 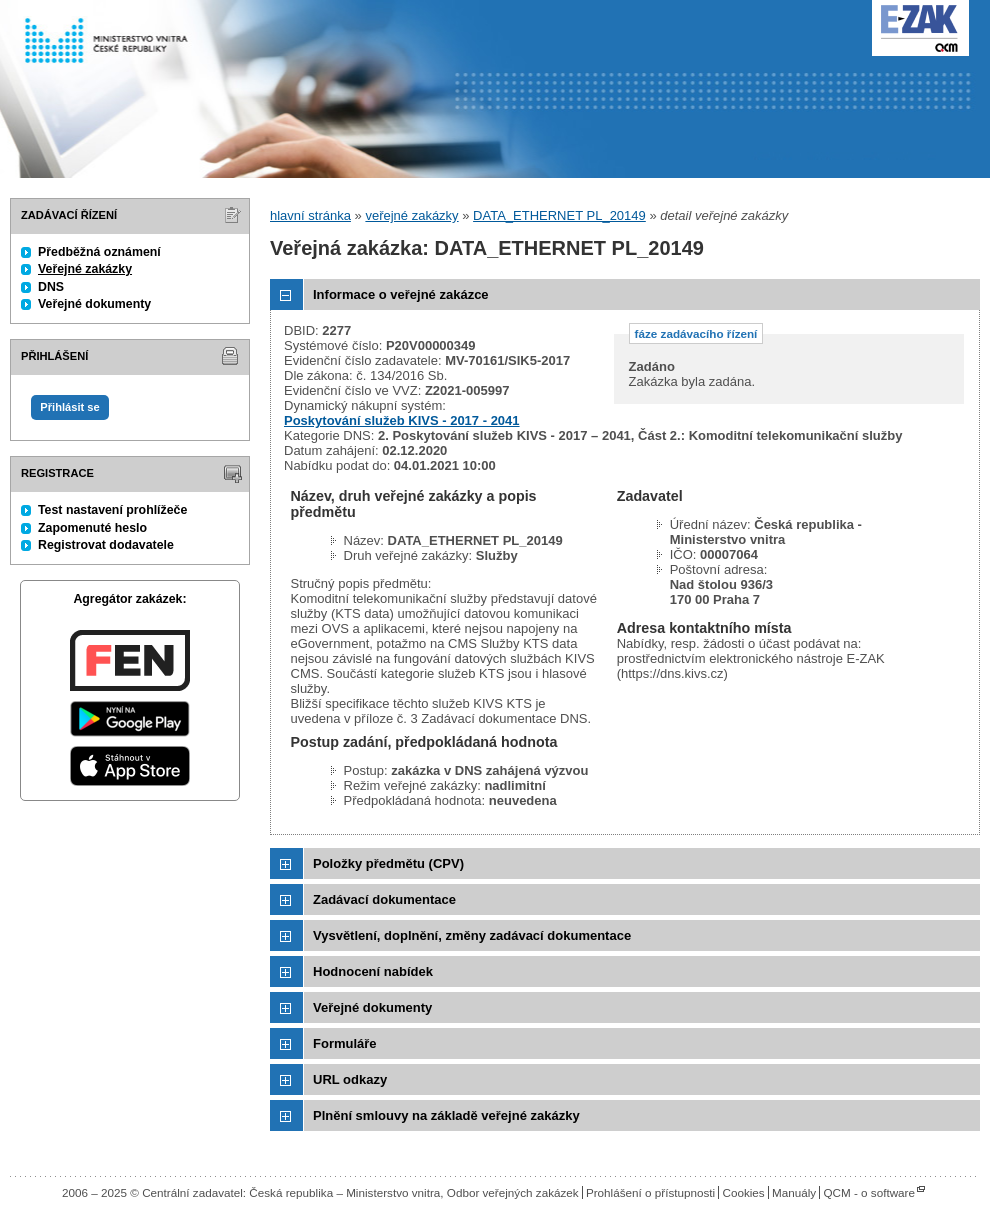 I want to click on Vysvětlení, doplnění, změny zadávací dokumentace, so click(x=472, y=935).